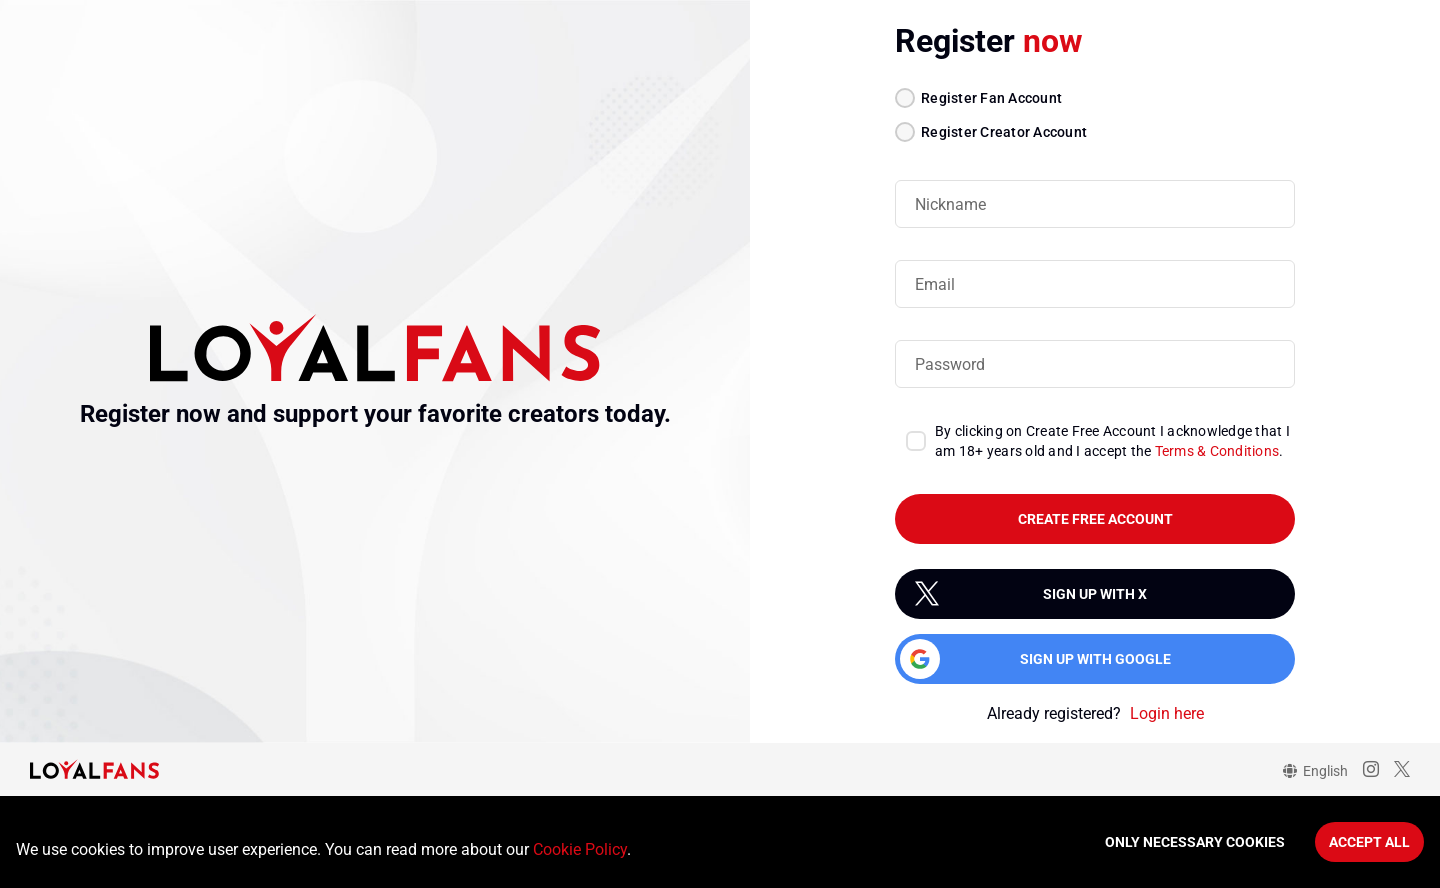 The image size is (1440, 888). I want to click on Sign up with Google, so click(1095, 659).